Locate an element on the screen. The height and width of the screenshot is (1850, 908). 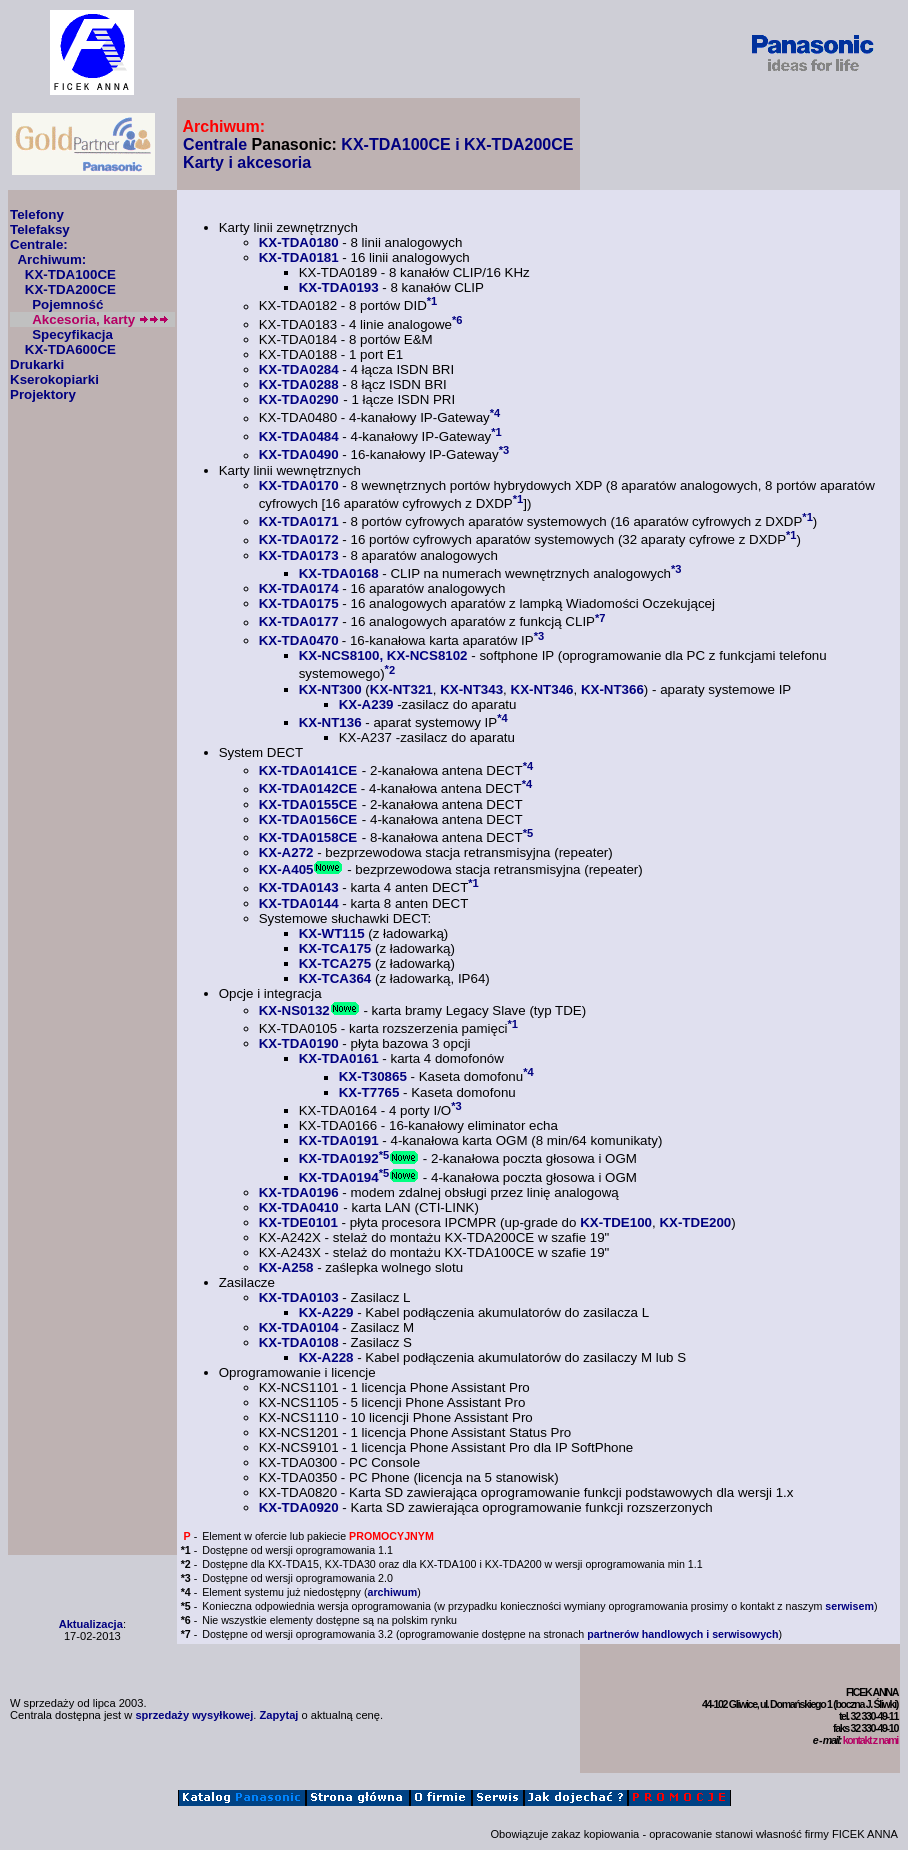
KX-TDA0190 is located at coordinates (299, 1043).